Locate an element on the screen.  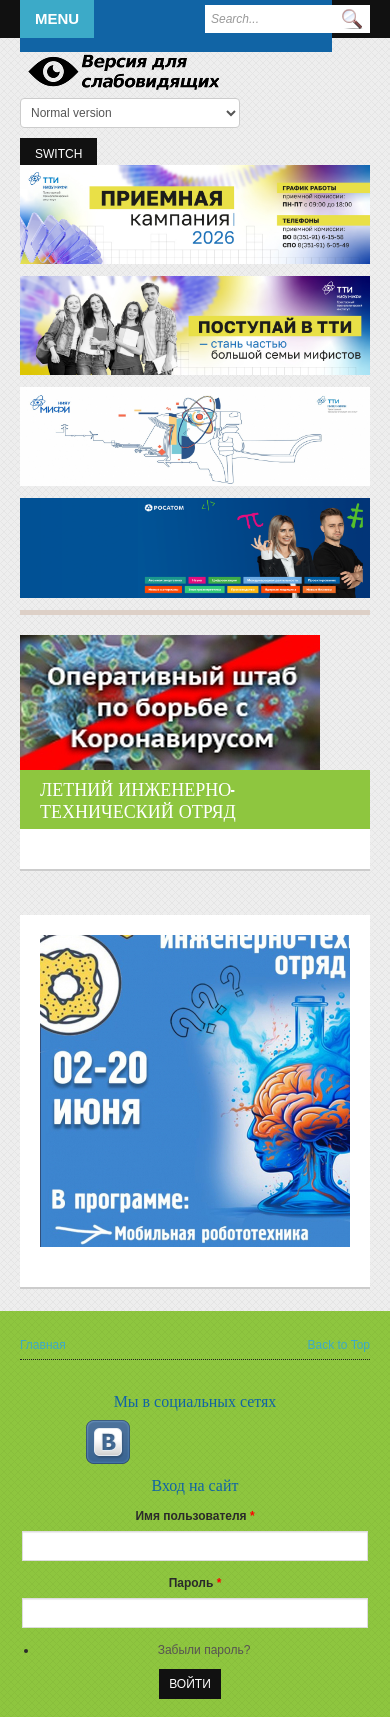
Главная is located at coordinates (43, 1345).